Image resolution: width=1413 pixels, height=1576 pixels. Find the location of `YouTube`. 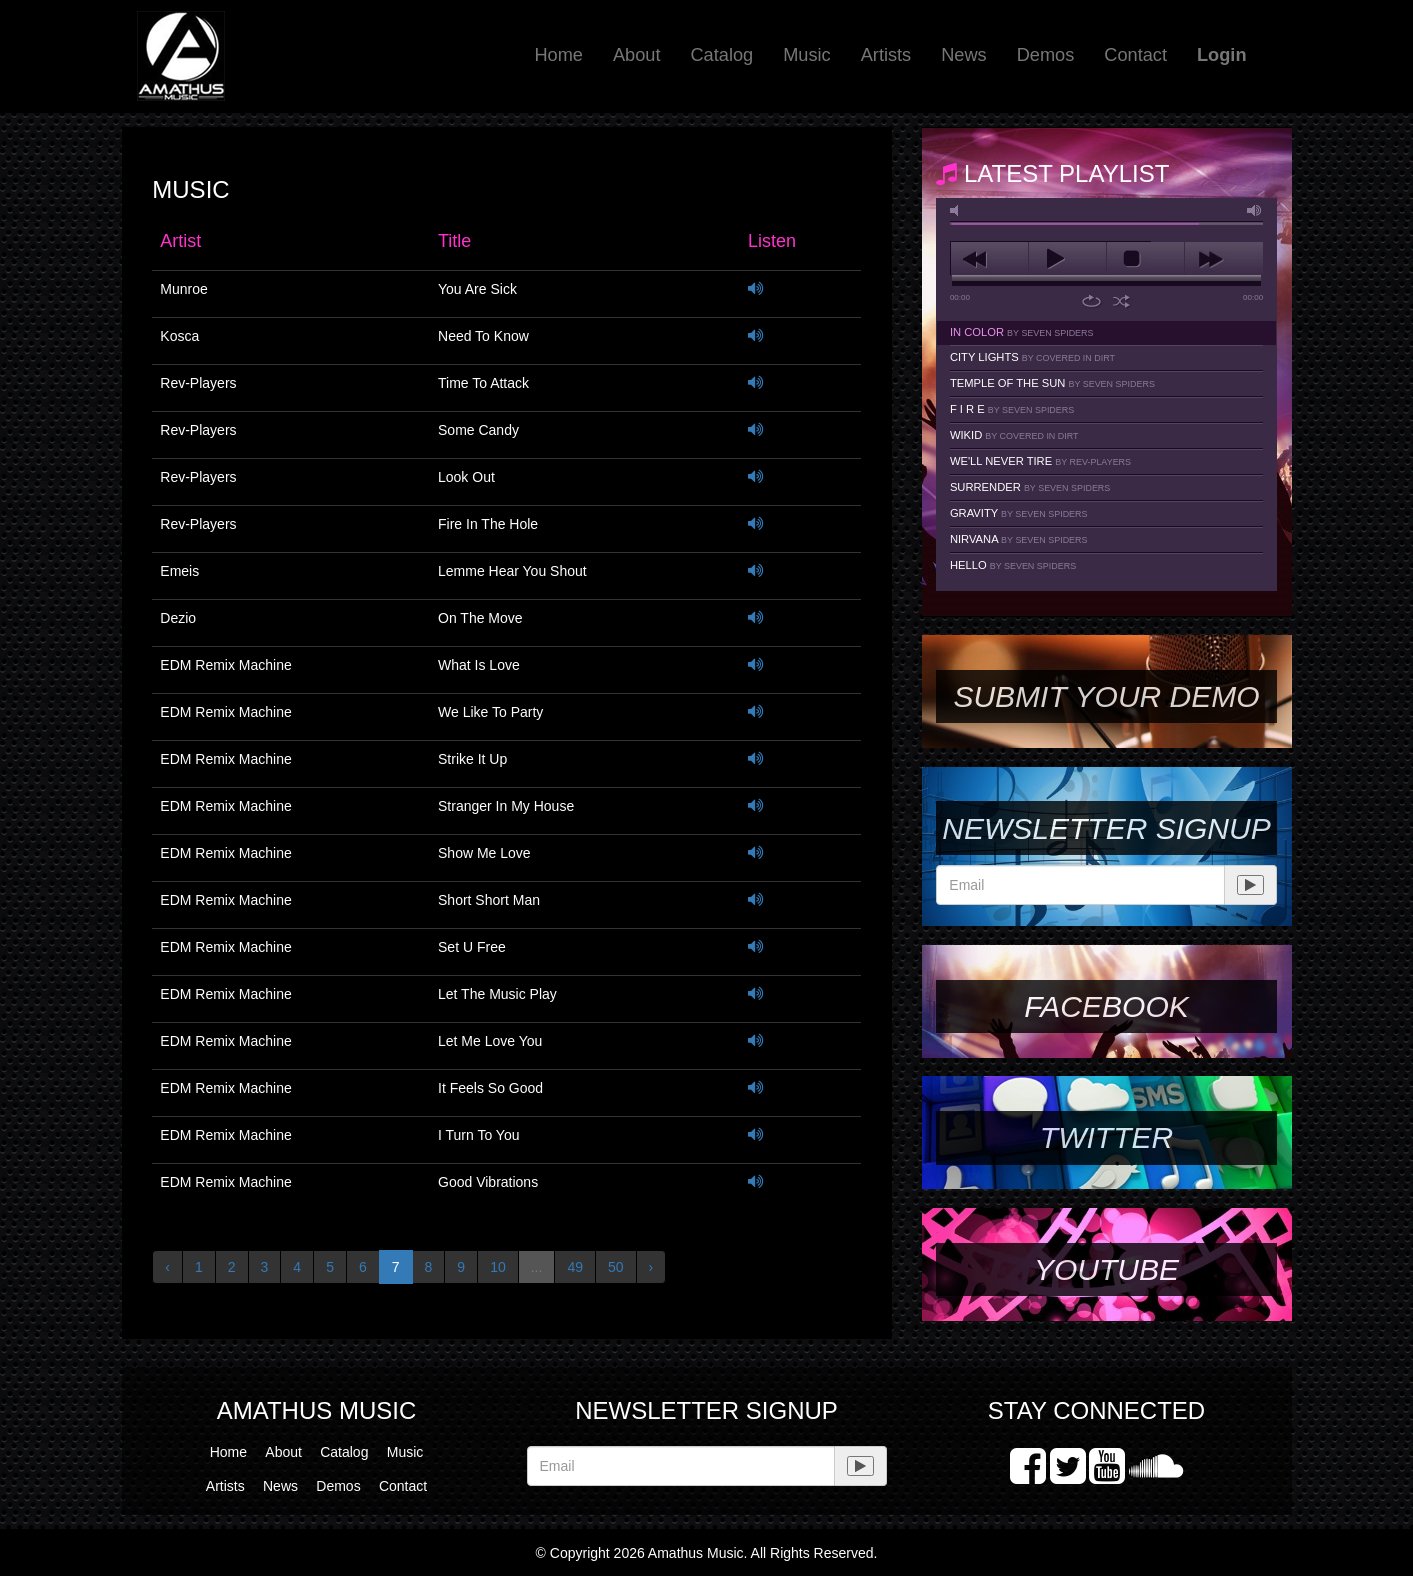

YouTube is located at coordinates (1106, 1269).